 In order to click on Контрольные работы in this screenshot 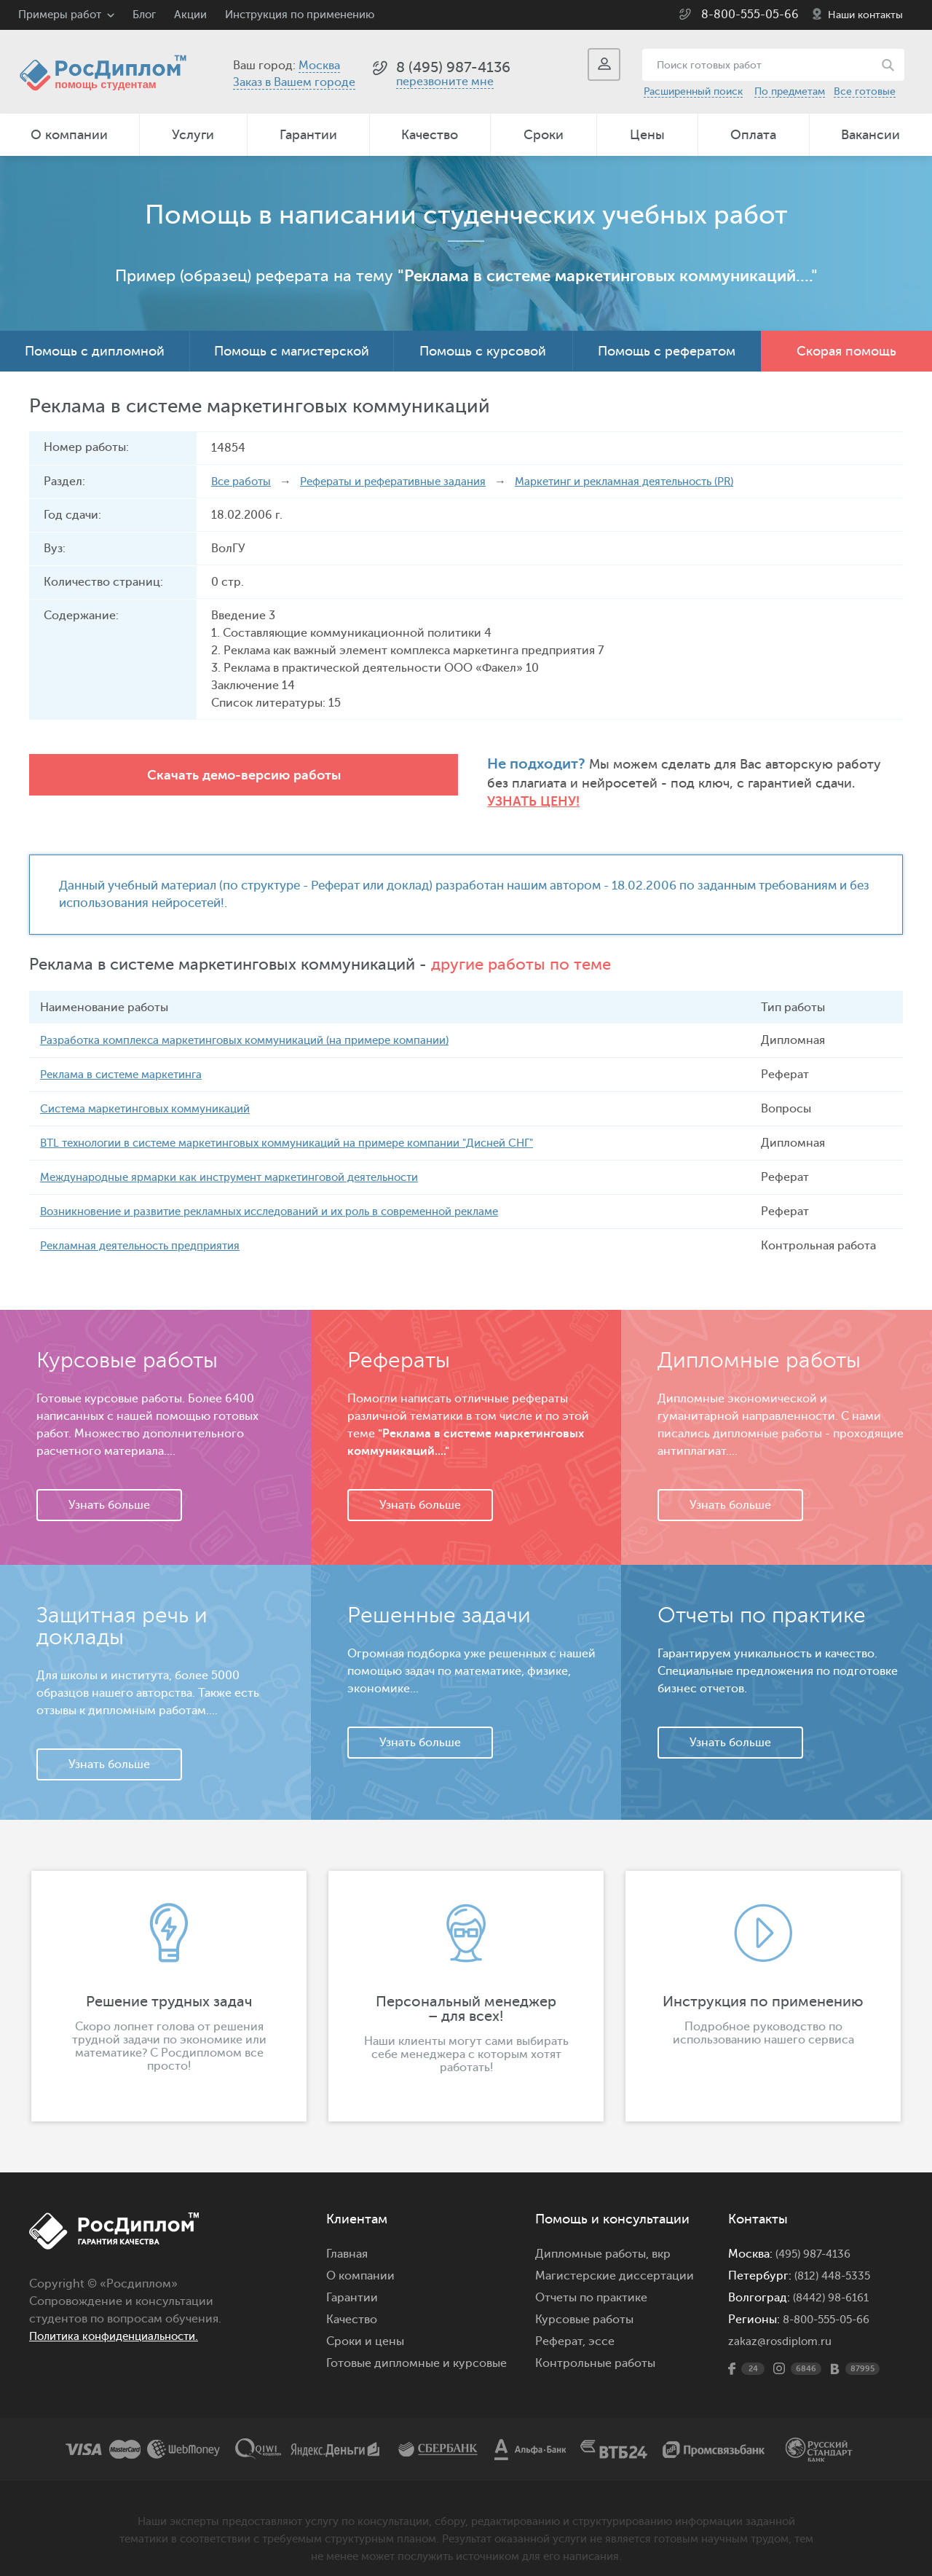, I will do `click(595, 2348)`.